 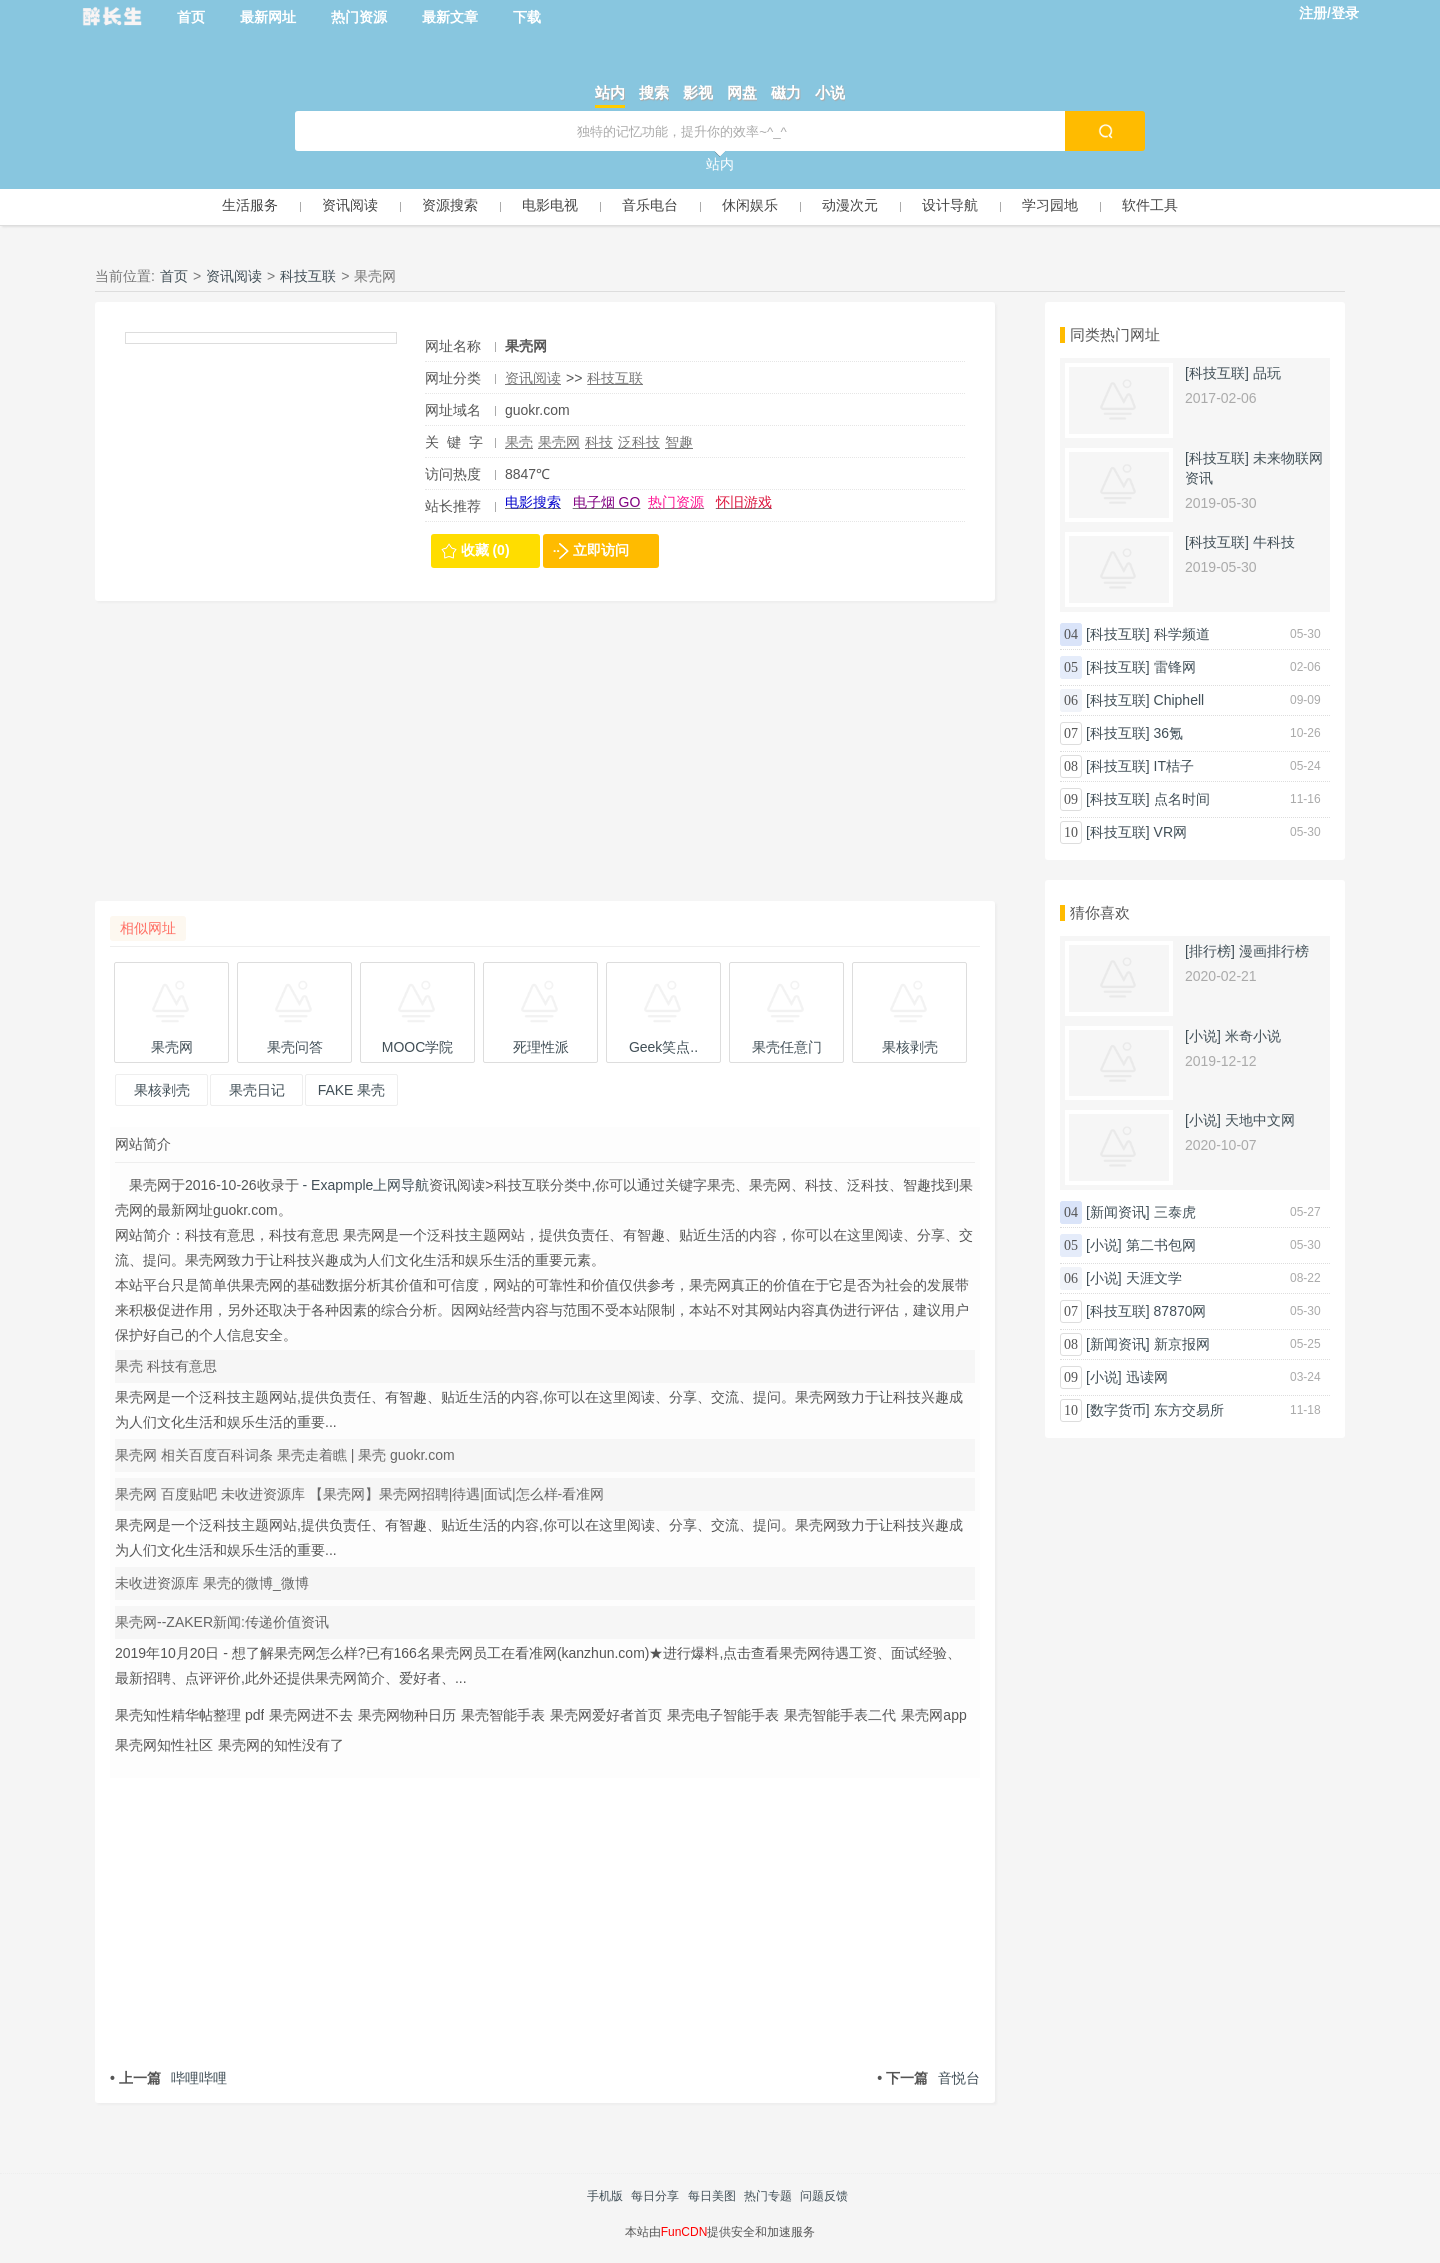 I want to click on 哔哩哔哩, so click(x=168, y=2078).